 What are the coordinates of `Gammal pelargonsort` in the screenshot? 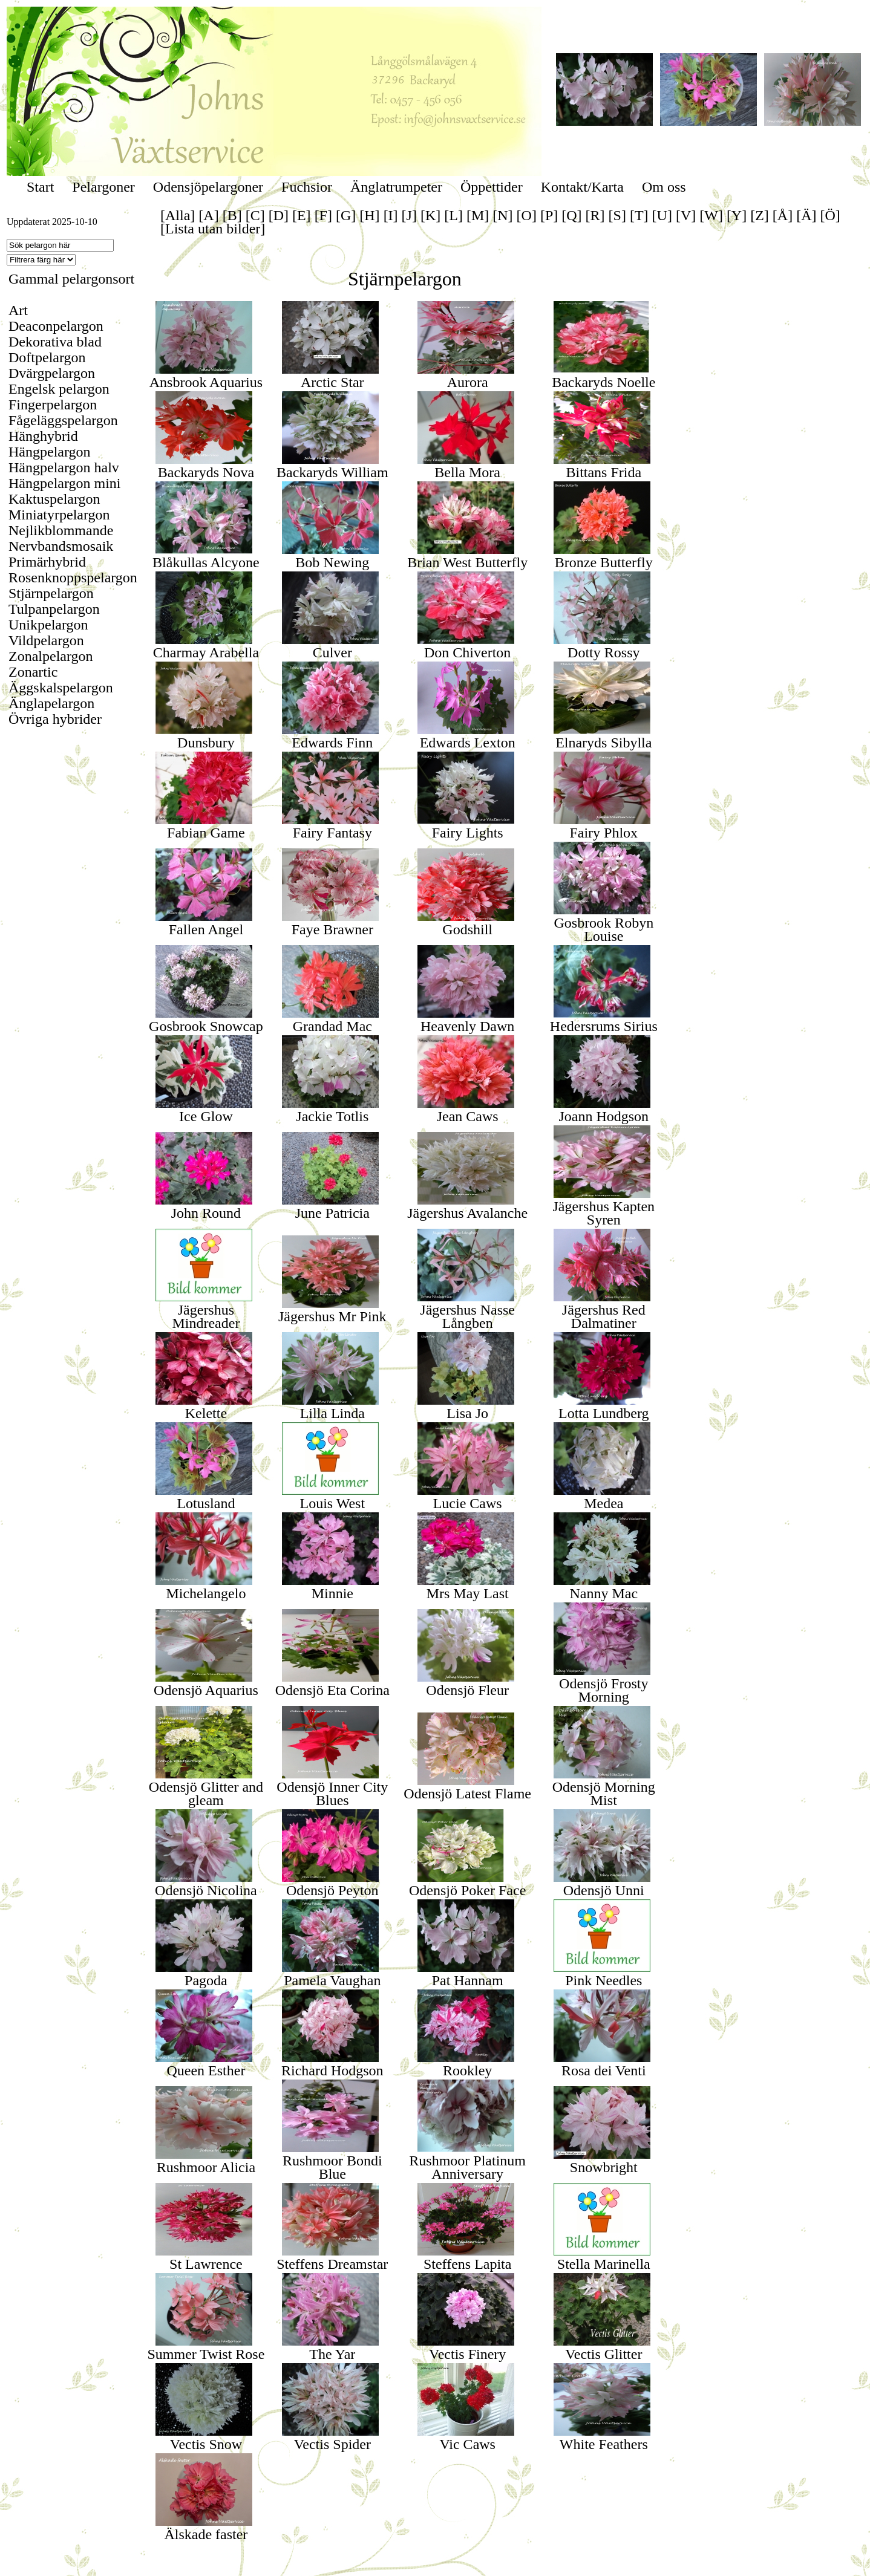 It's located at (71, 279).